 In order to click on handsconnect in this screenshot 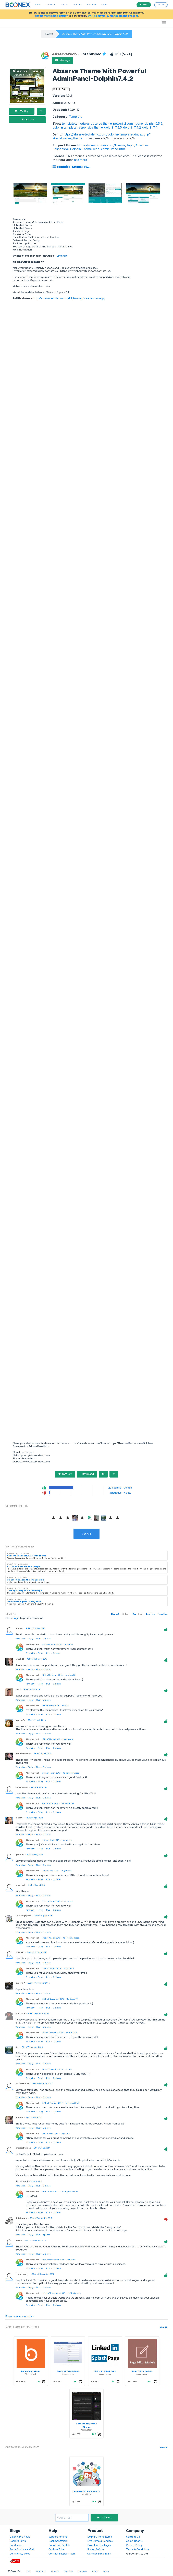, I will do `click(23, 1753)`.